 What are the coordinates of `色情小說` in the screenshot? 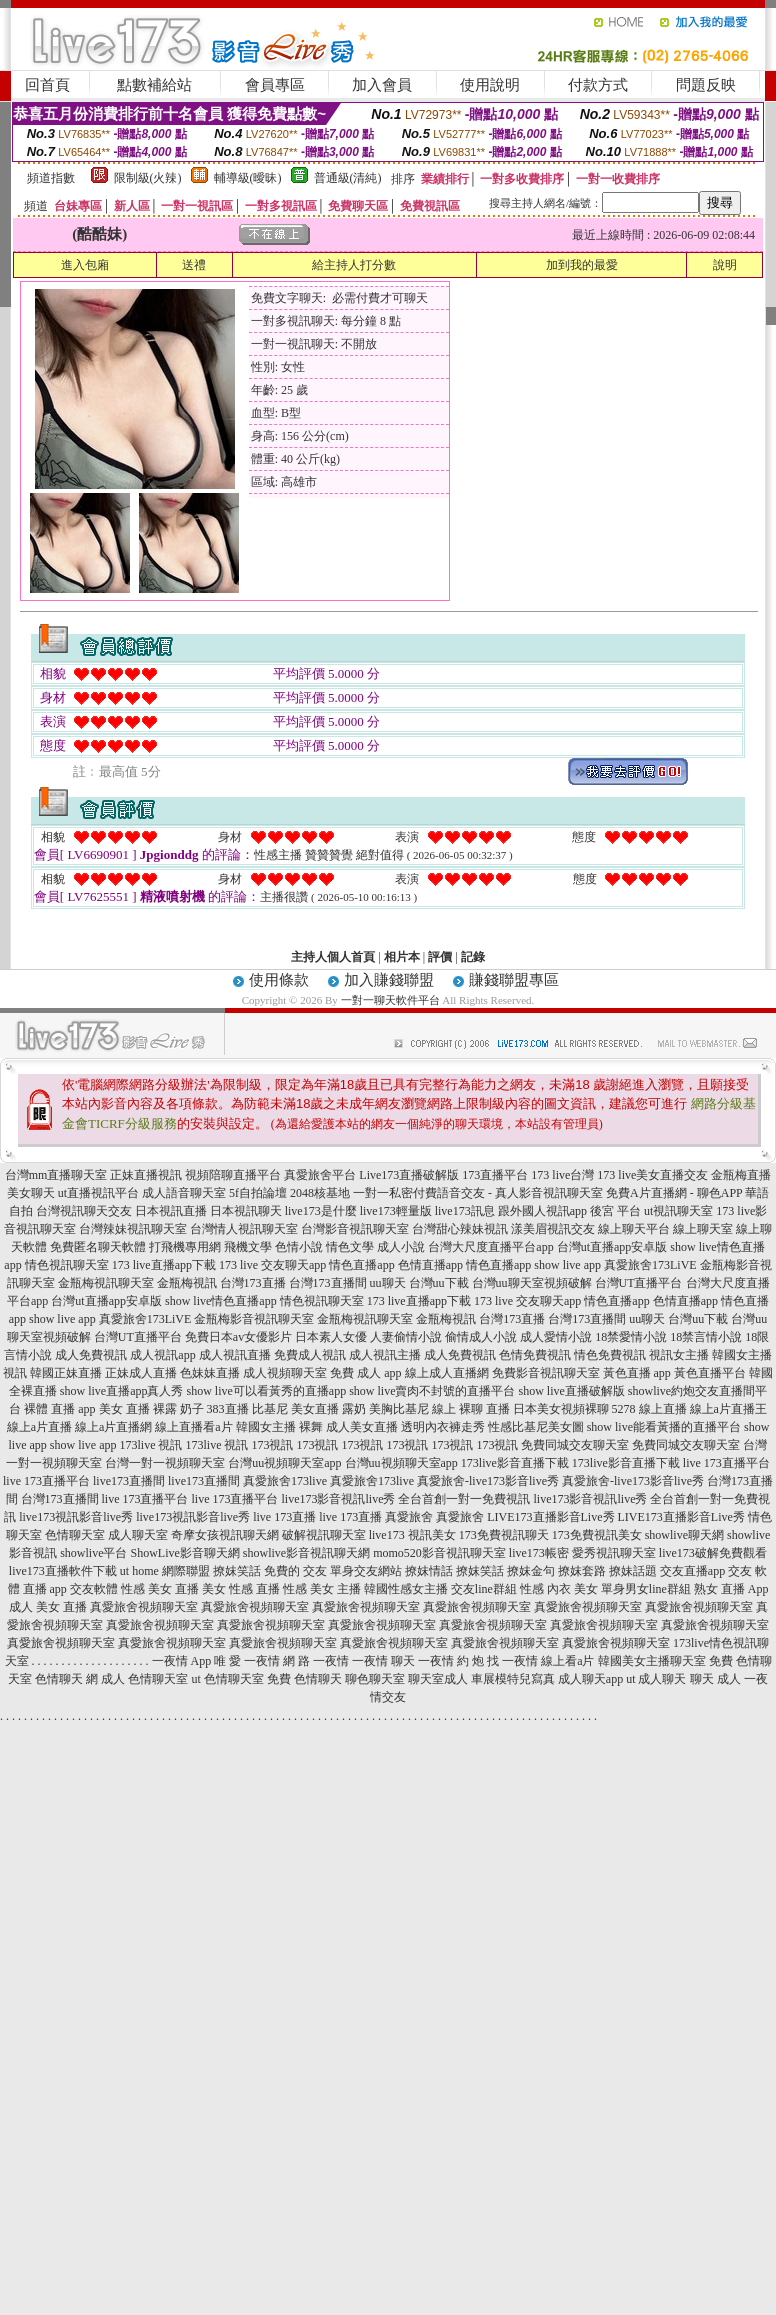 It's located at (299, 1247).